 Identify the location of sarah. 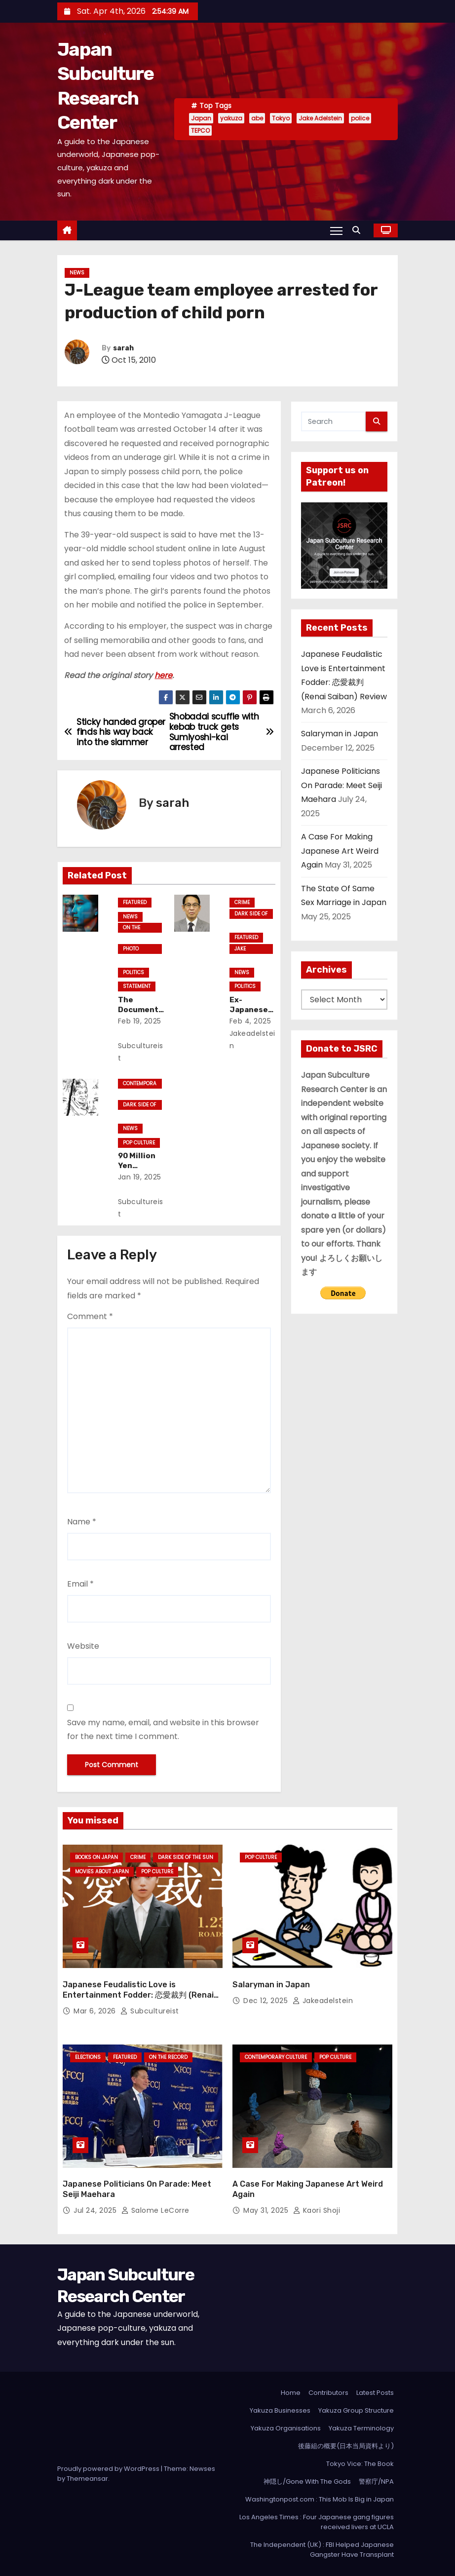
(123, 348).